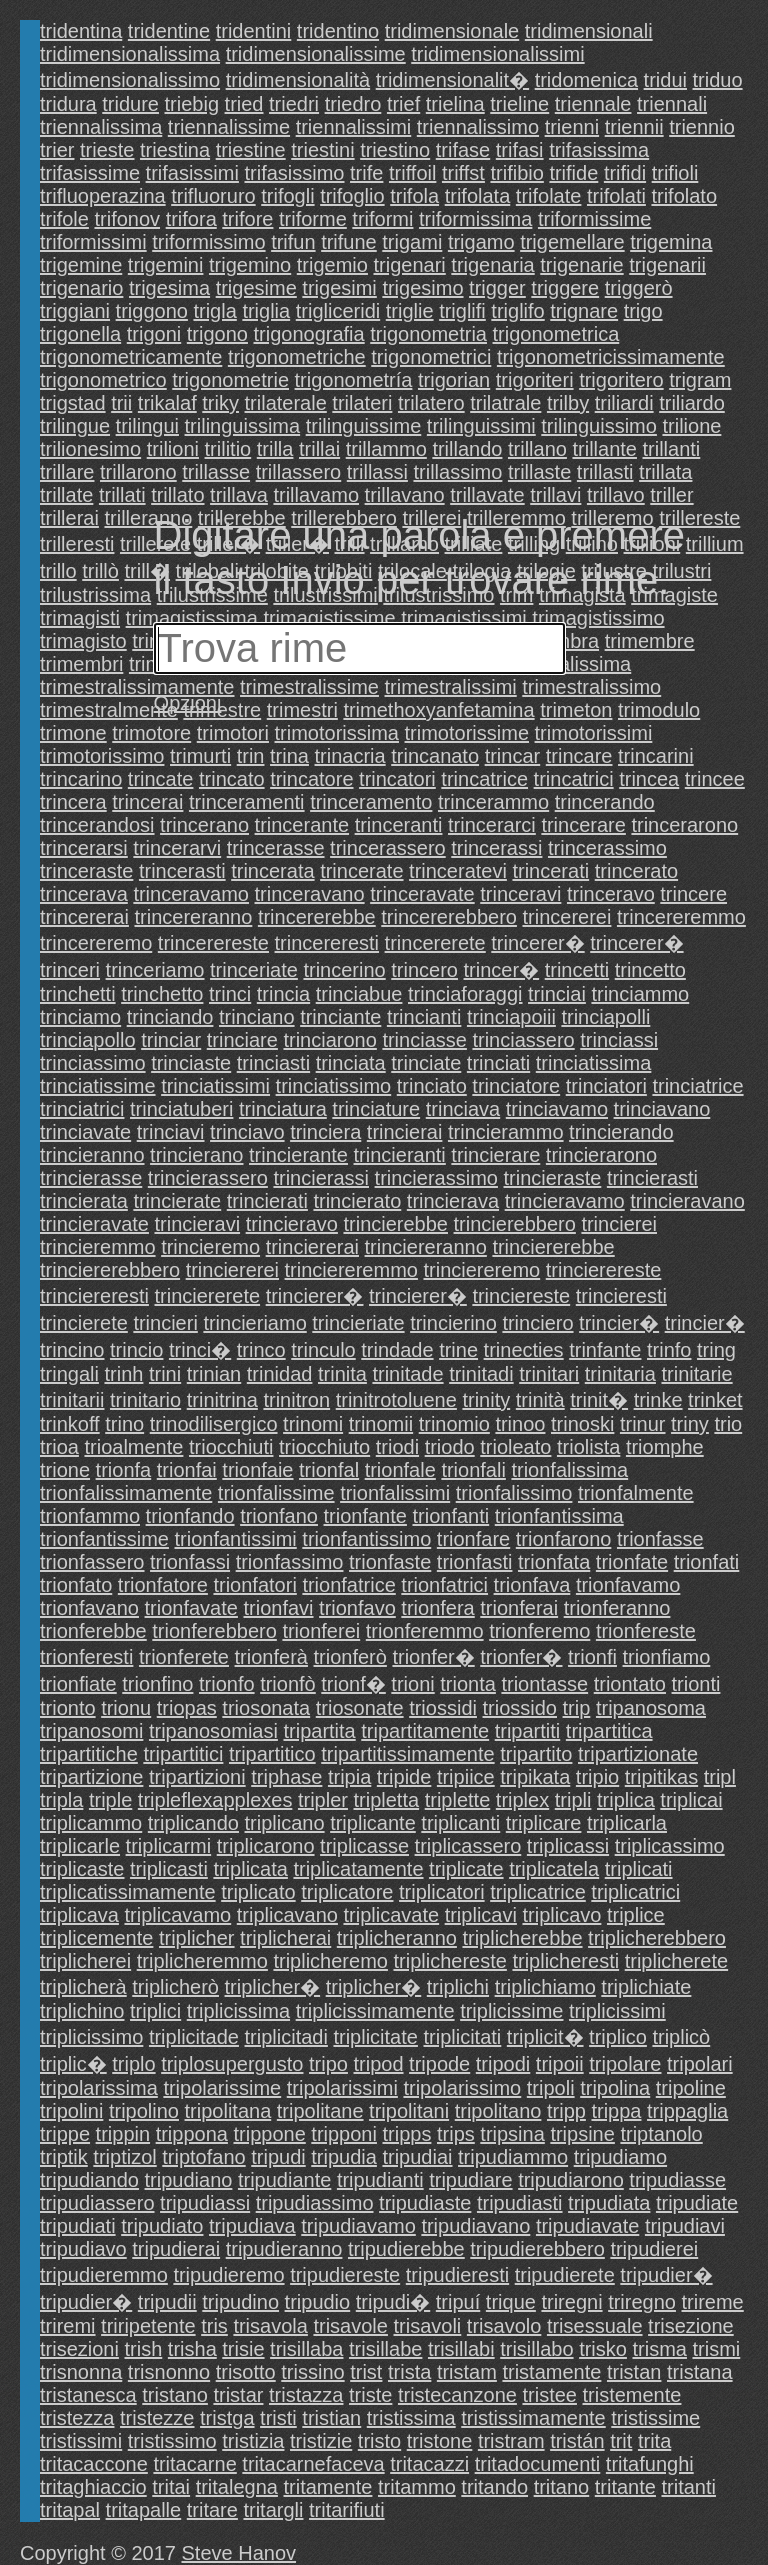 The image size is (768, 2565). I want to click on trigesime, so click(256, 288).